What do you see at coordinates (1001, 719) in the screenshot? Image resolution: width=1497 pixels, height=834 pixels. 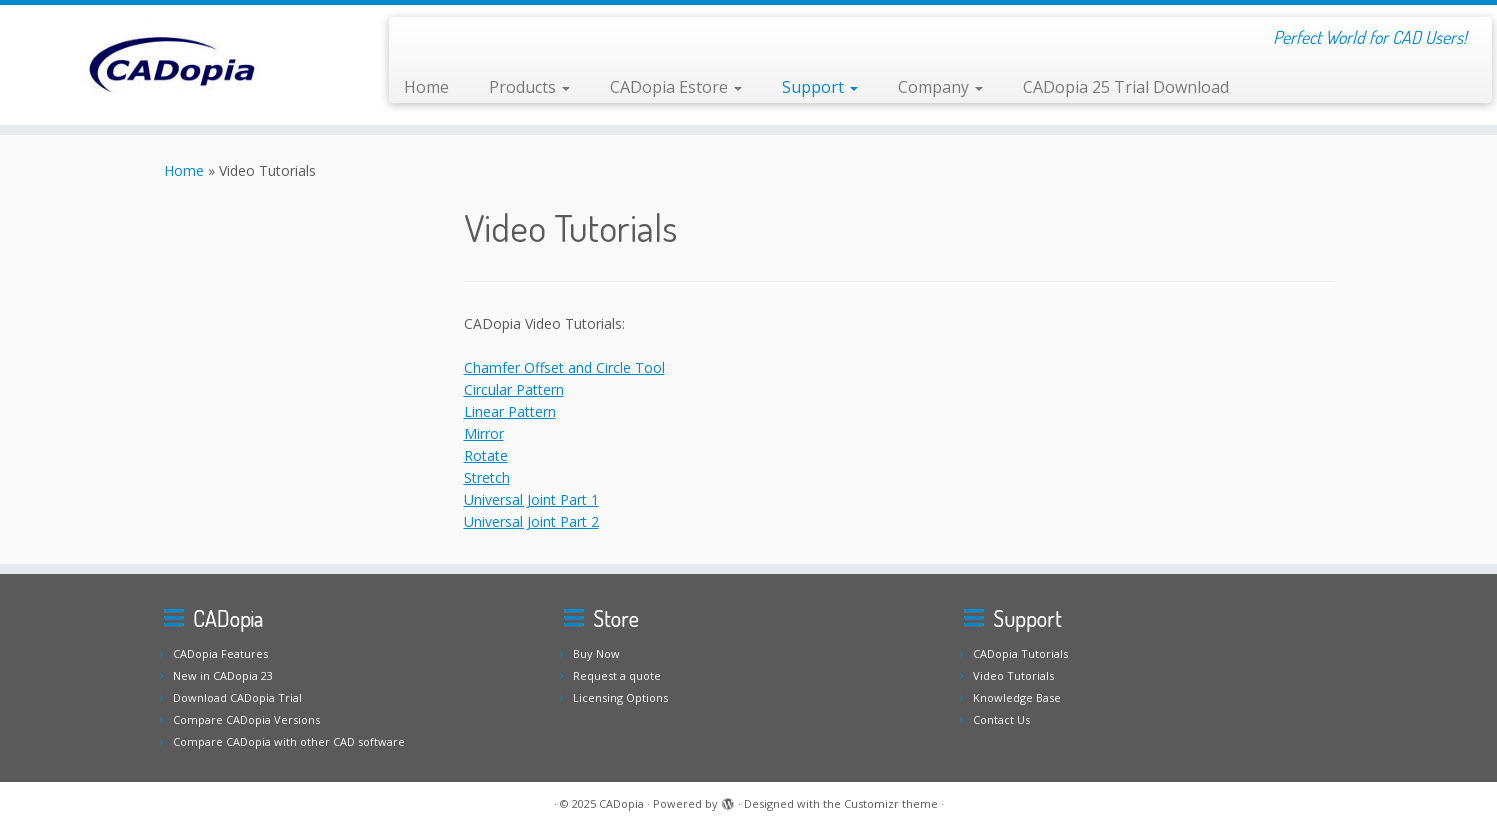 I see `Contact Us` at bounding box center [1001, 719].